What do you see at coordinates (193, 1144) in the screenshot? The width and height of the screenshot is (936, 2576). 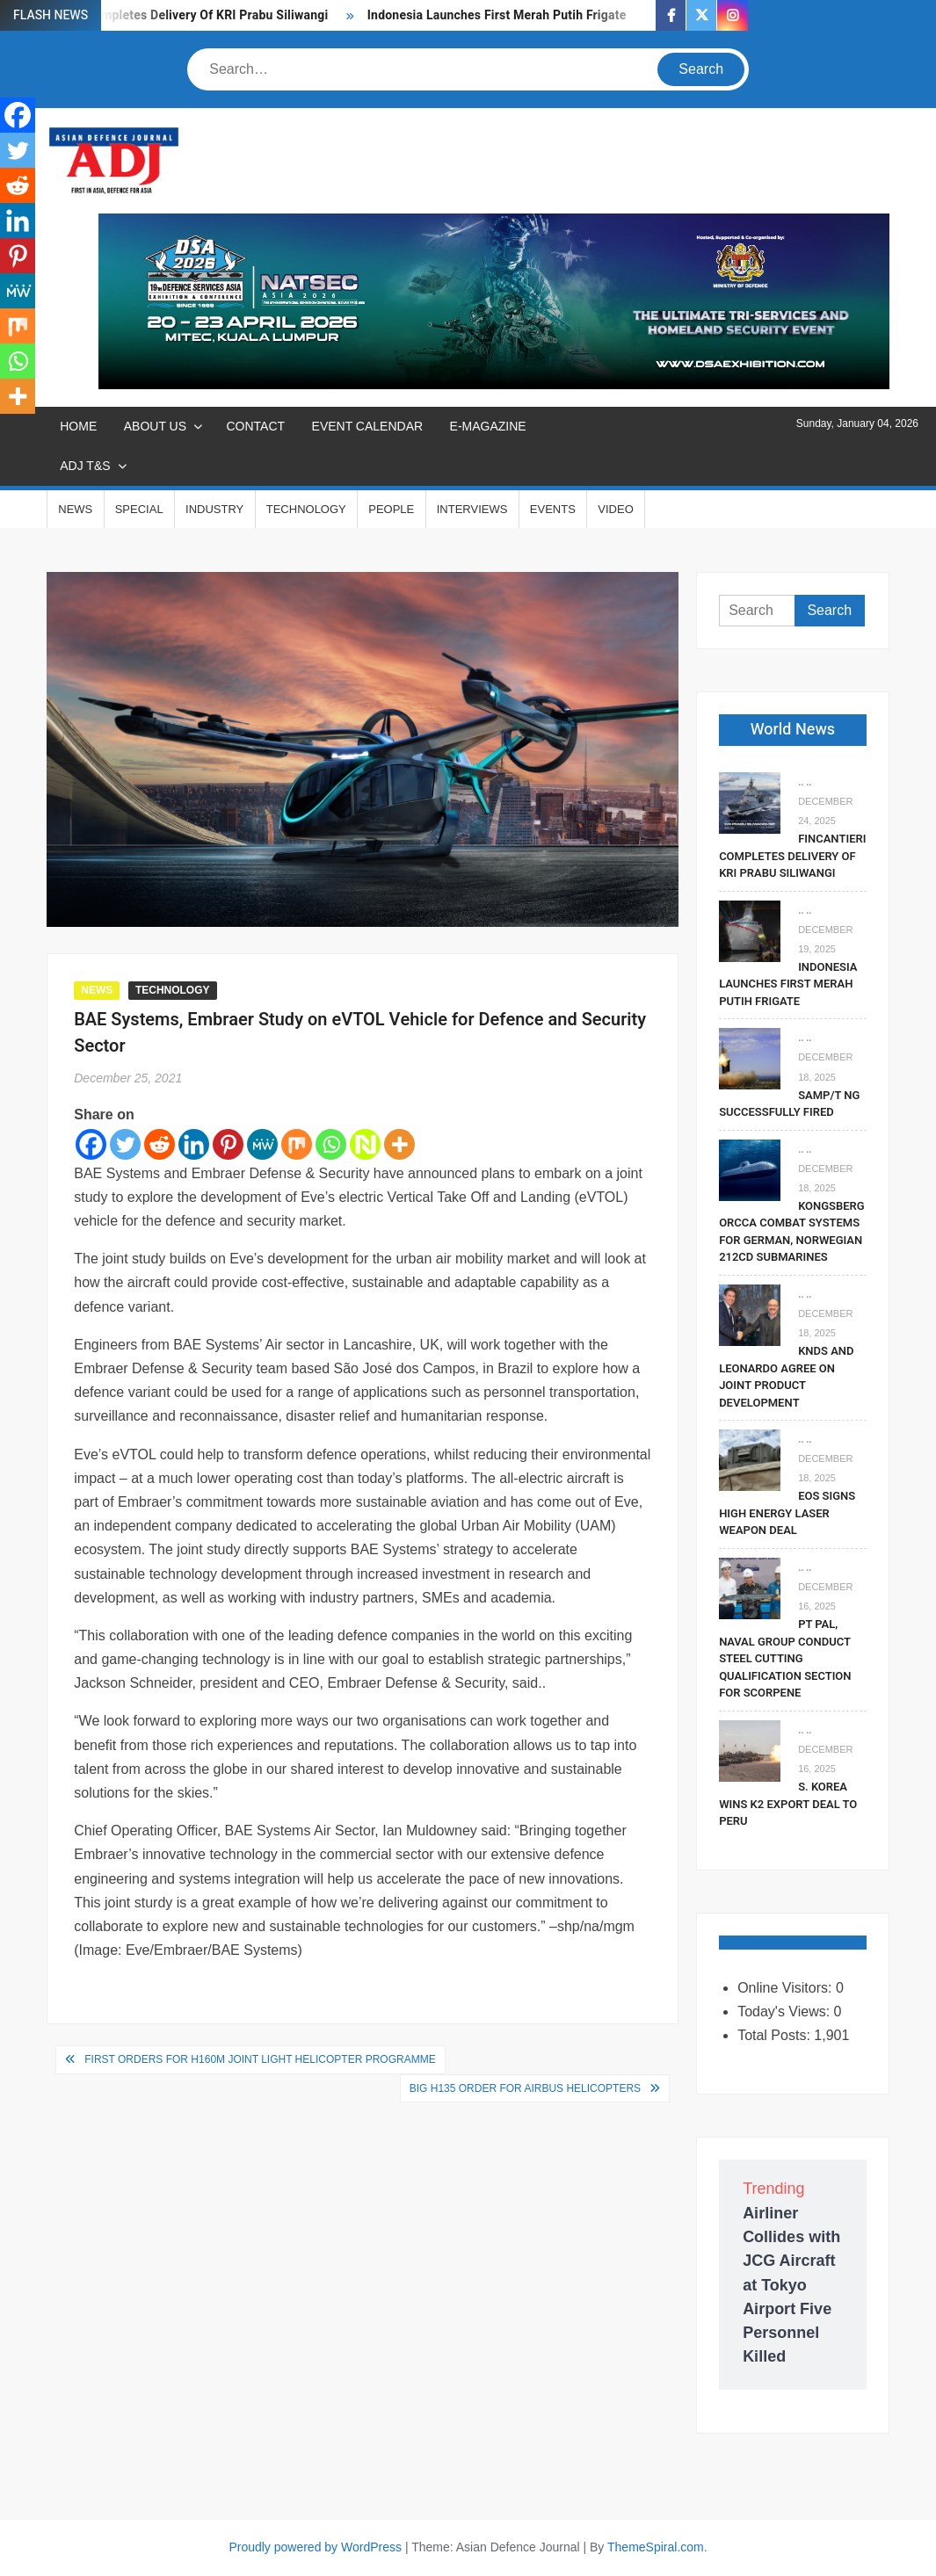 I see `[Linkedin]` at bounding box center [193, 1144].